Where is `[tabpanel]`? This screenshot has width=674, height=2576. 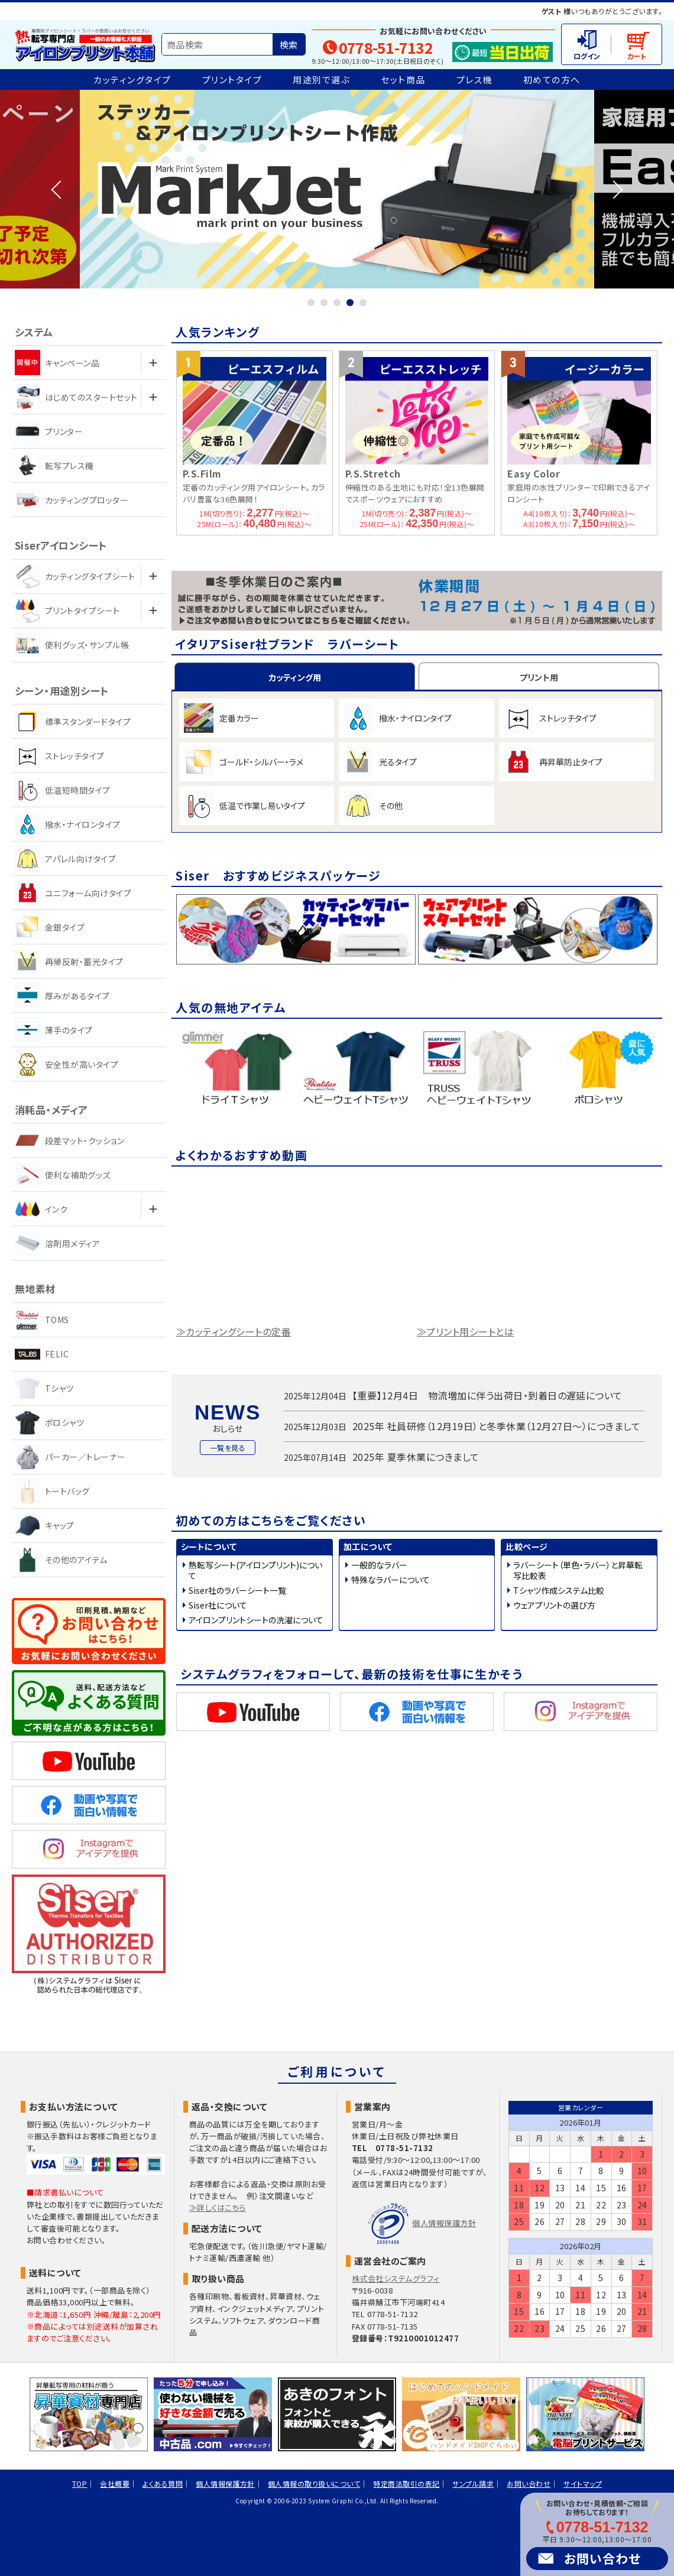
[tabpanel] is located at coordinates (337, 189).